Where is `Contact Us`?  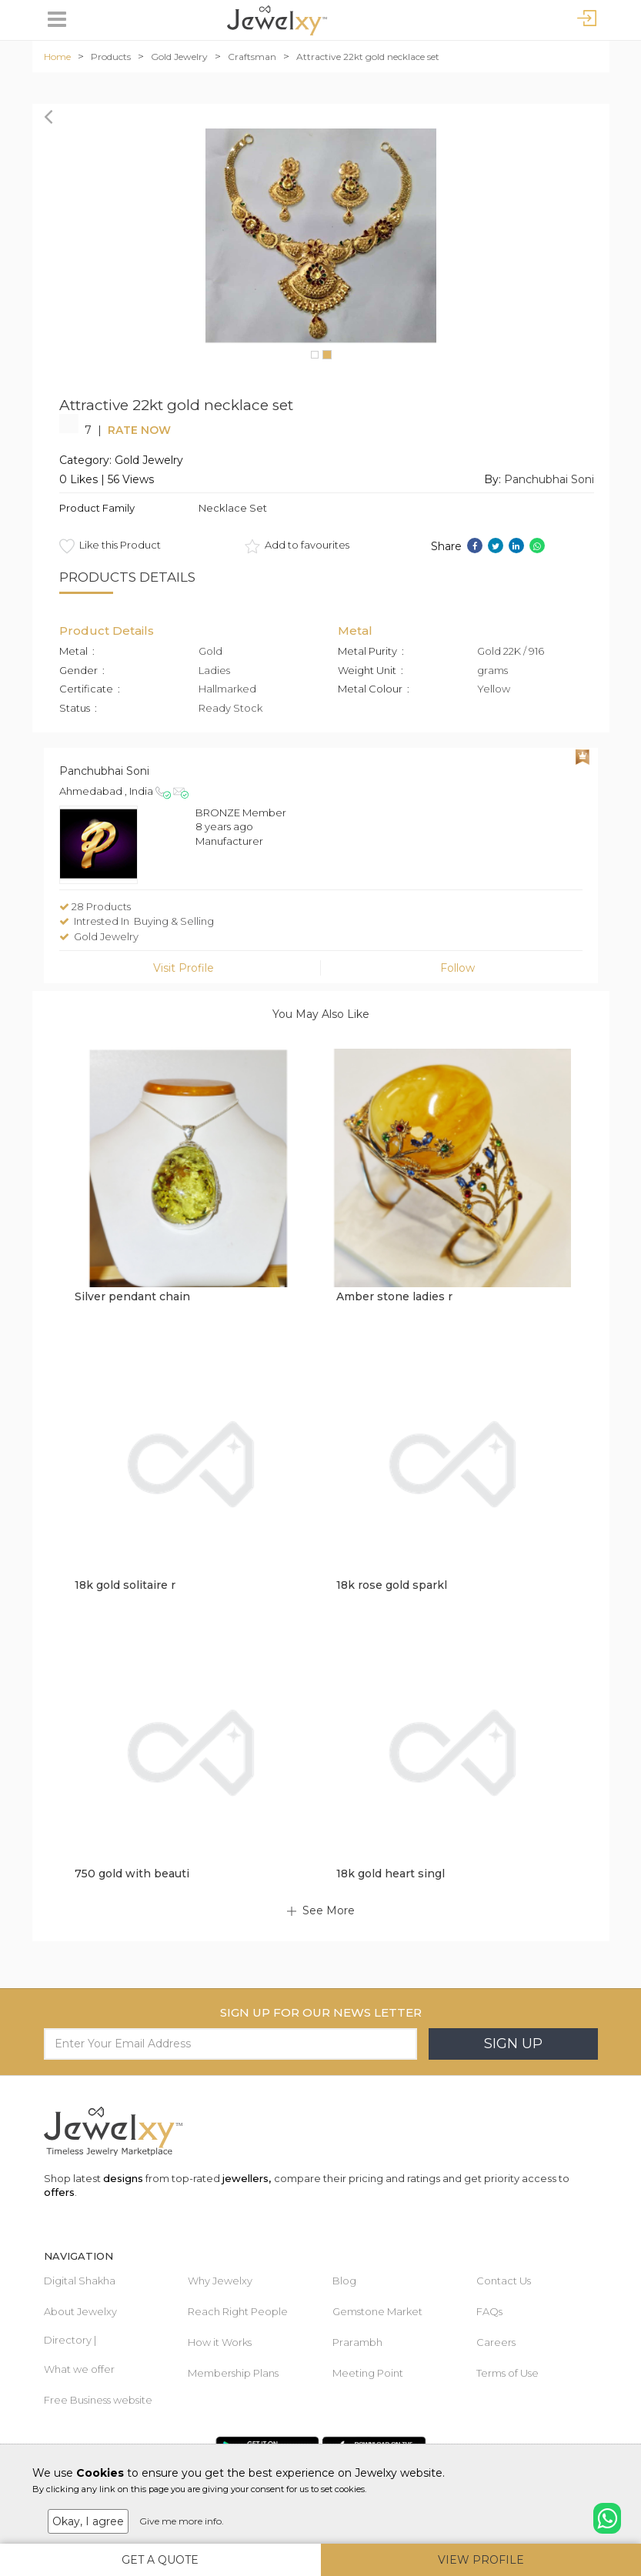 Contact Us is located at coordinates (503, 2280).